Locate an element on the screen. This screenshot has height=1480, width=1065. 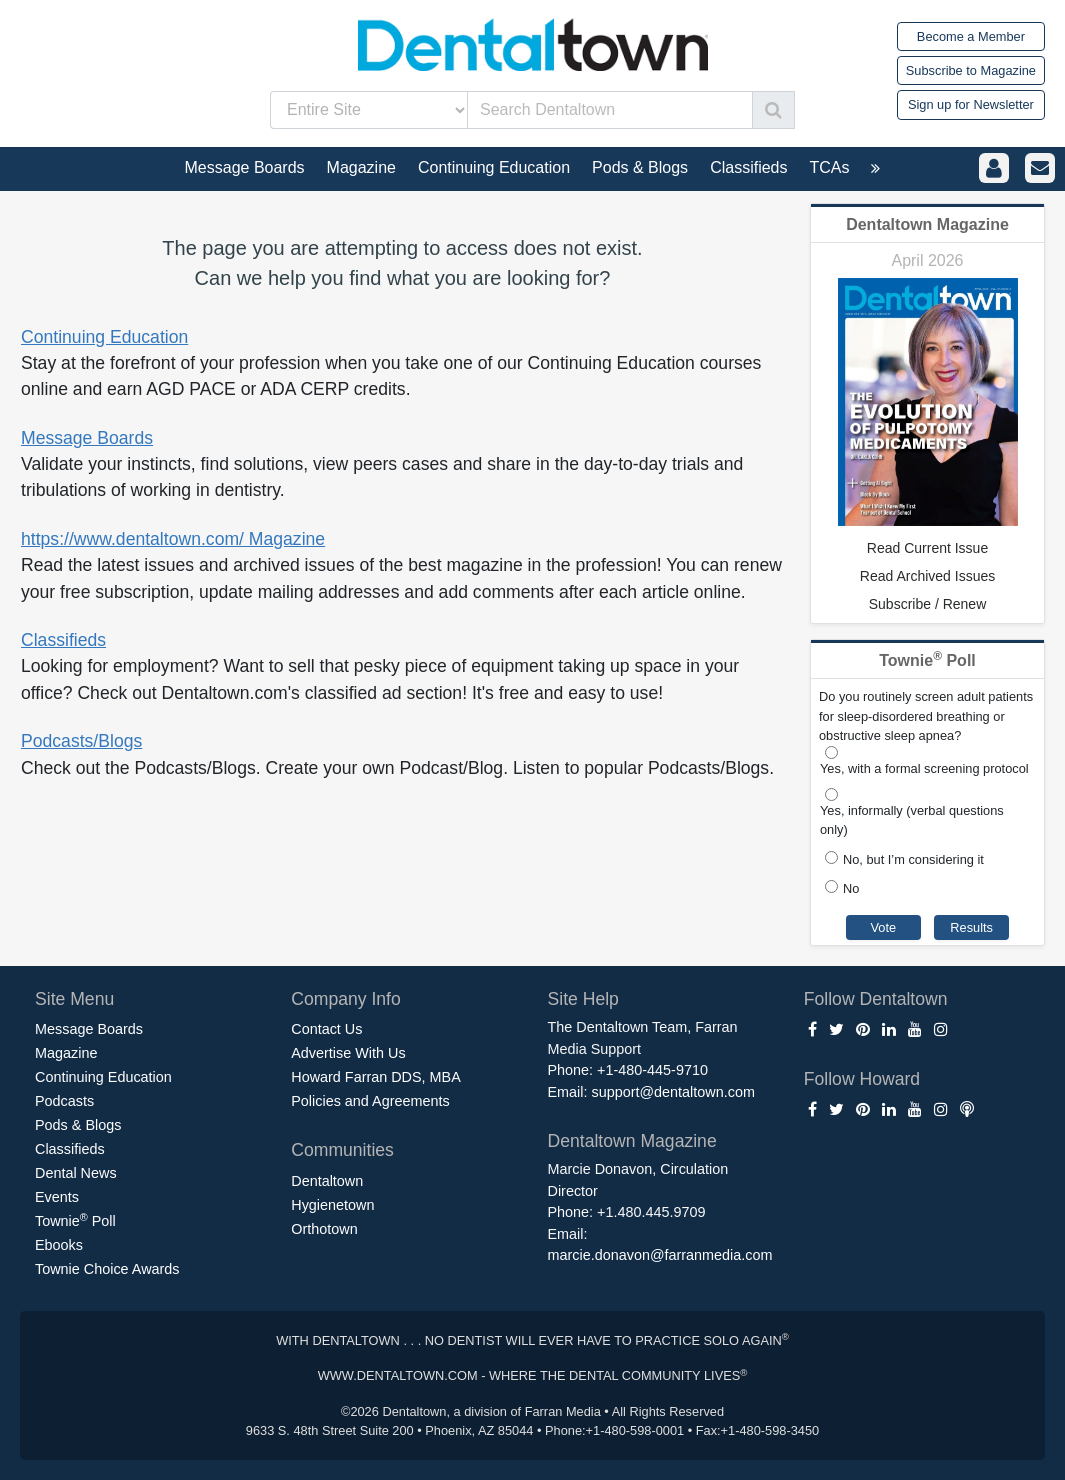
Podcasts/Blogs is located at coordinates (81, 741).